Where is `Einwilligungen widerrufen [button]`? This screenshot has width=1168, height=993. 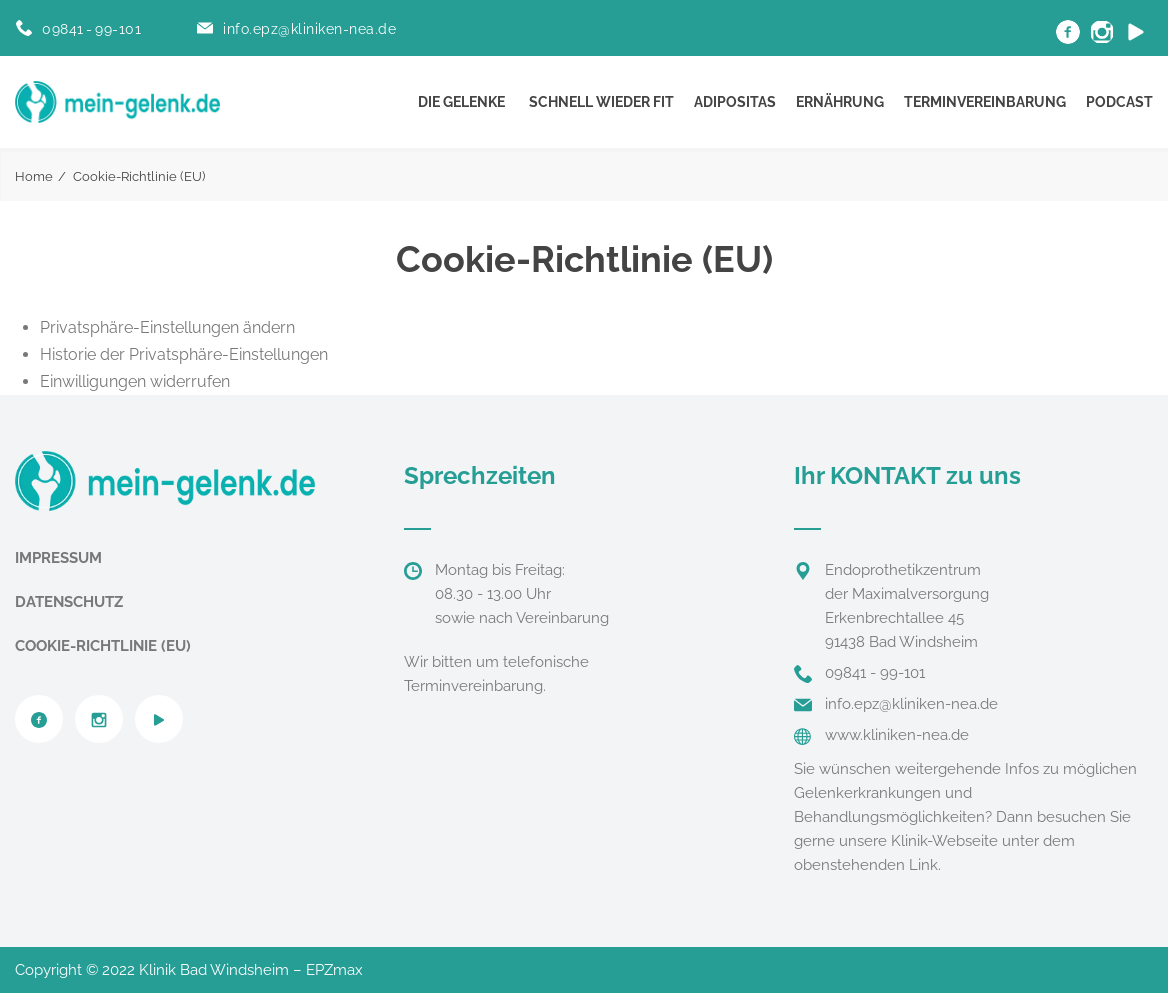
Einwilligungen widerrufen [button] is located at coordinates (135, 381).